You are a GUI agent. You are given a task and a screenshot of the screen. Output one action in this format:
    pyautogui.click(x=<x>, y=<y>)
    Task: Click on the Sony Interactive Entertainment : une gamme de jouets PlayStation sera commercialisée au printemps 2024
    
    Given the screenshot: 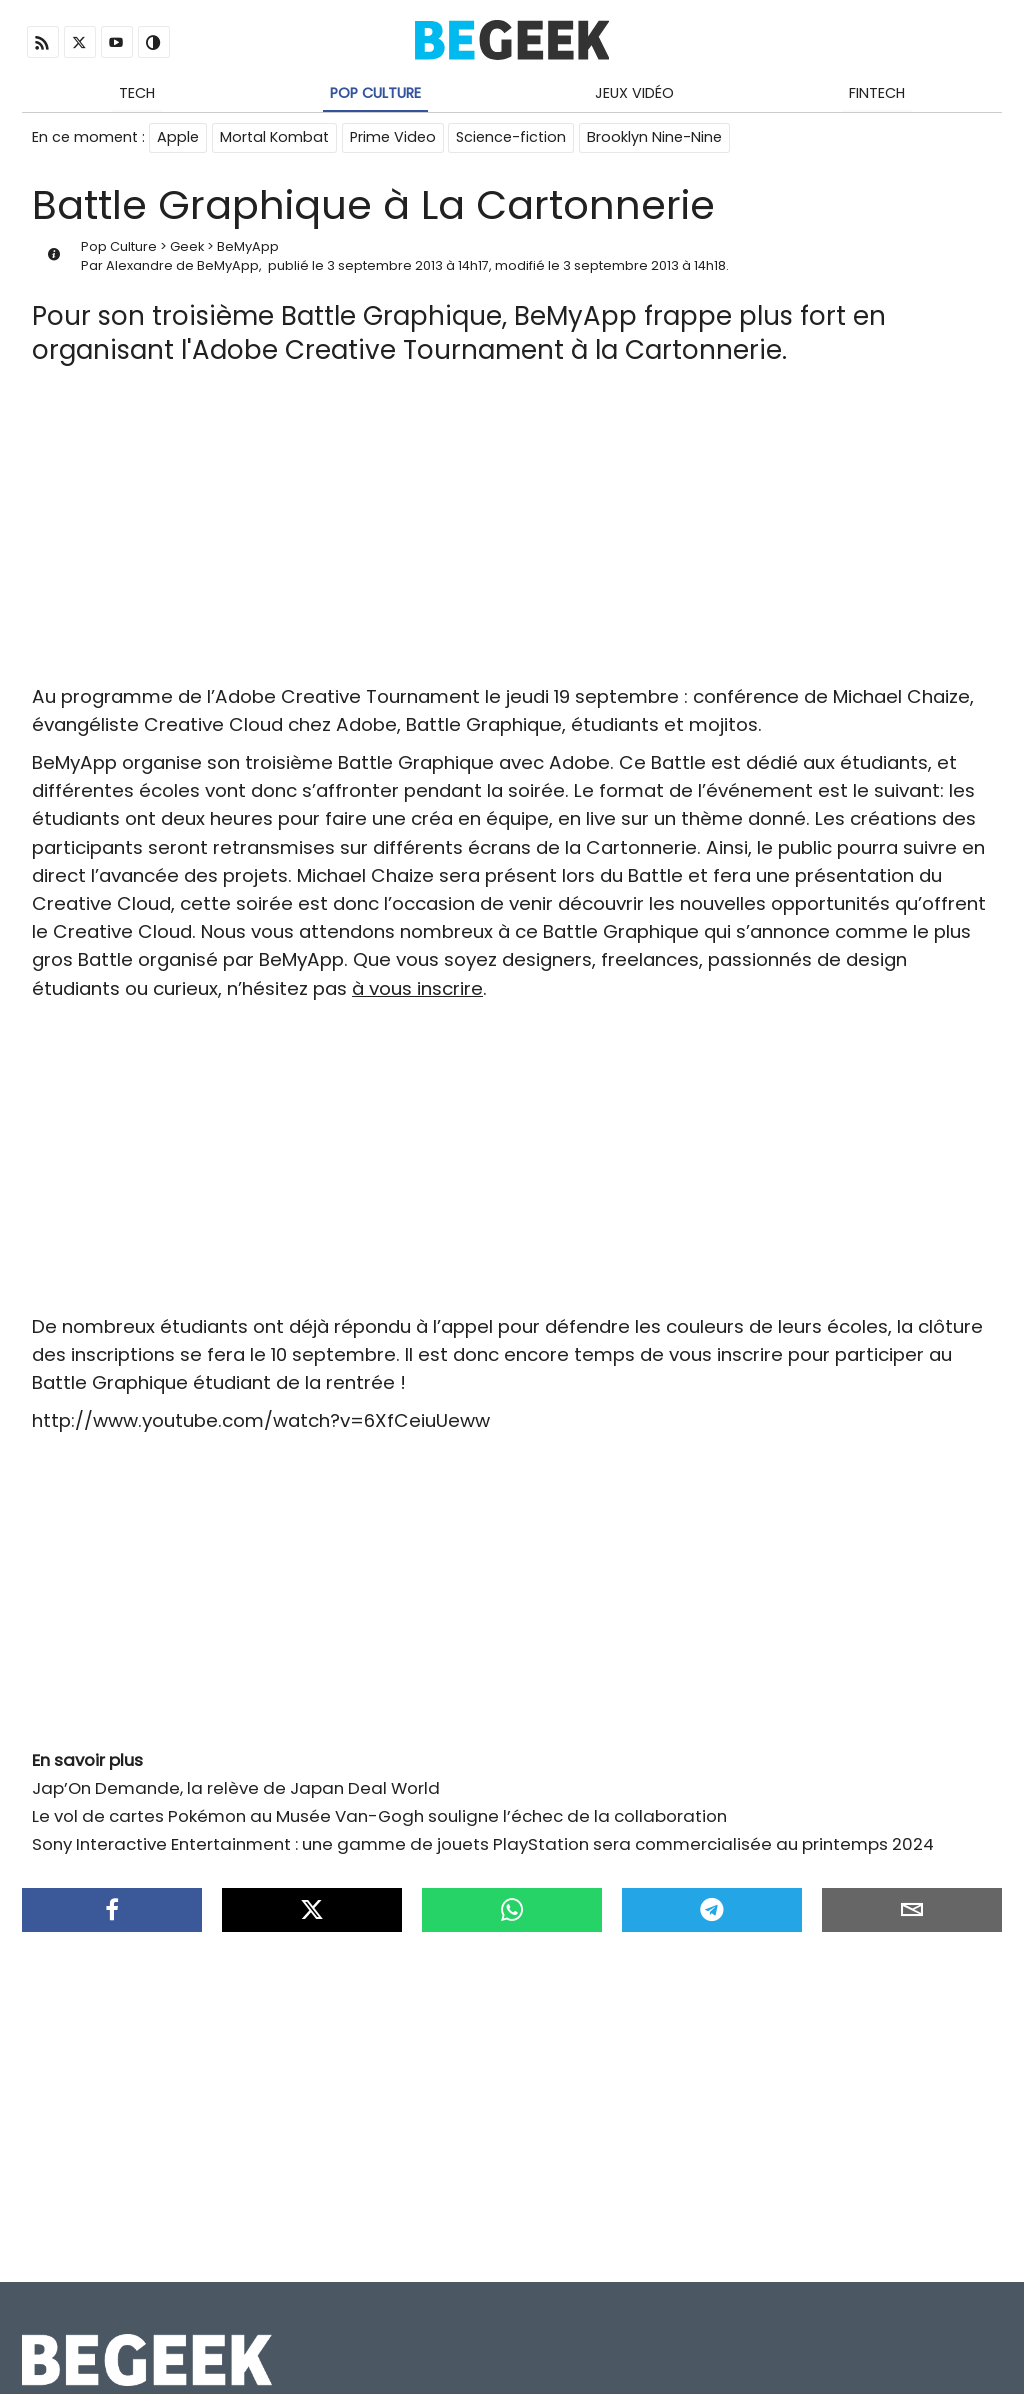 What is the action you would take?
    pyautogui.click(x=483, y=1846)
    